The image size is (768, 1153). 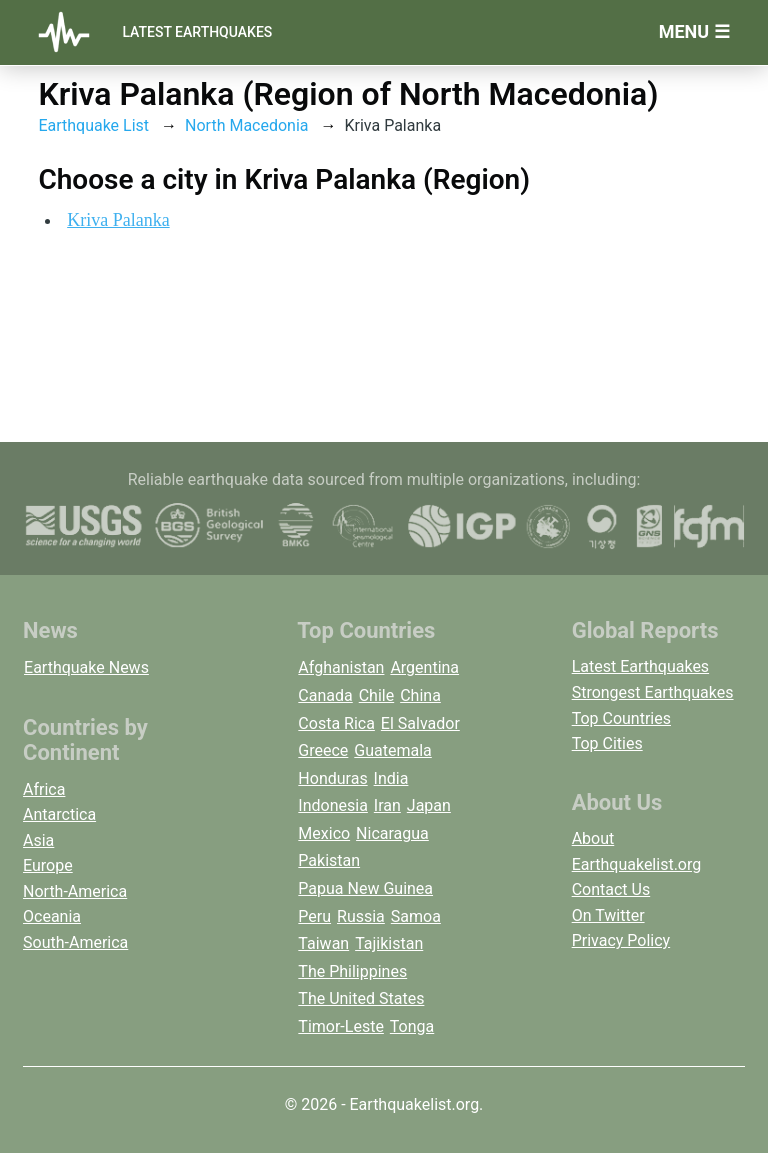 I want to click on Oceania, so click(x=52, y=916).